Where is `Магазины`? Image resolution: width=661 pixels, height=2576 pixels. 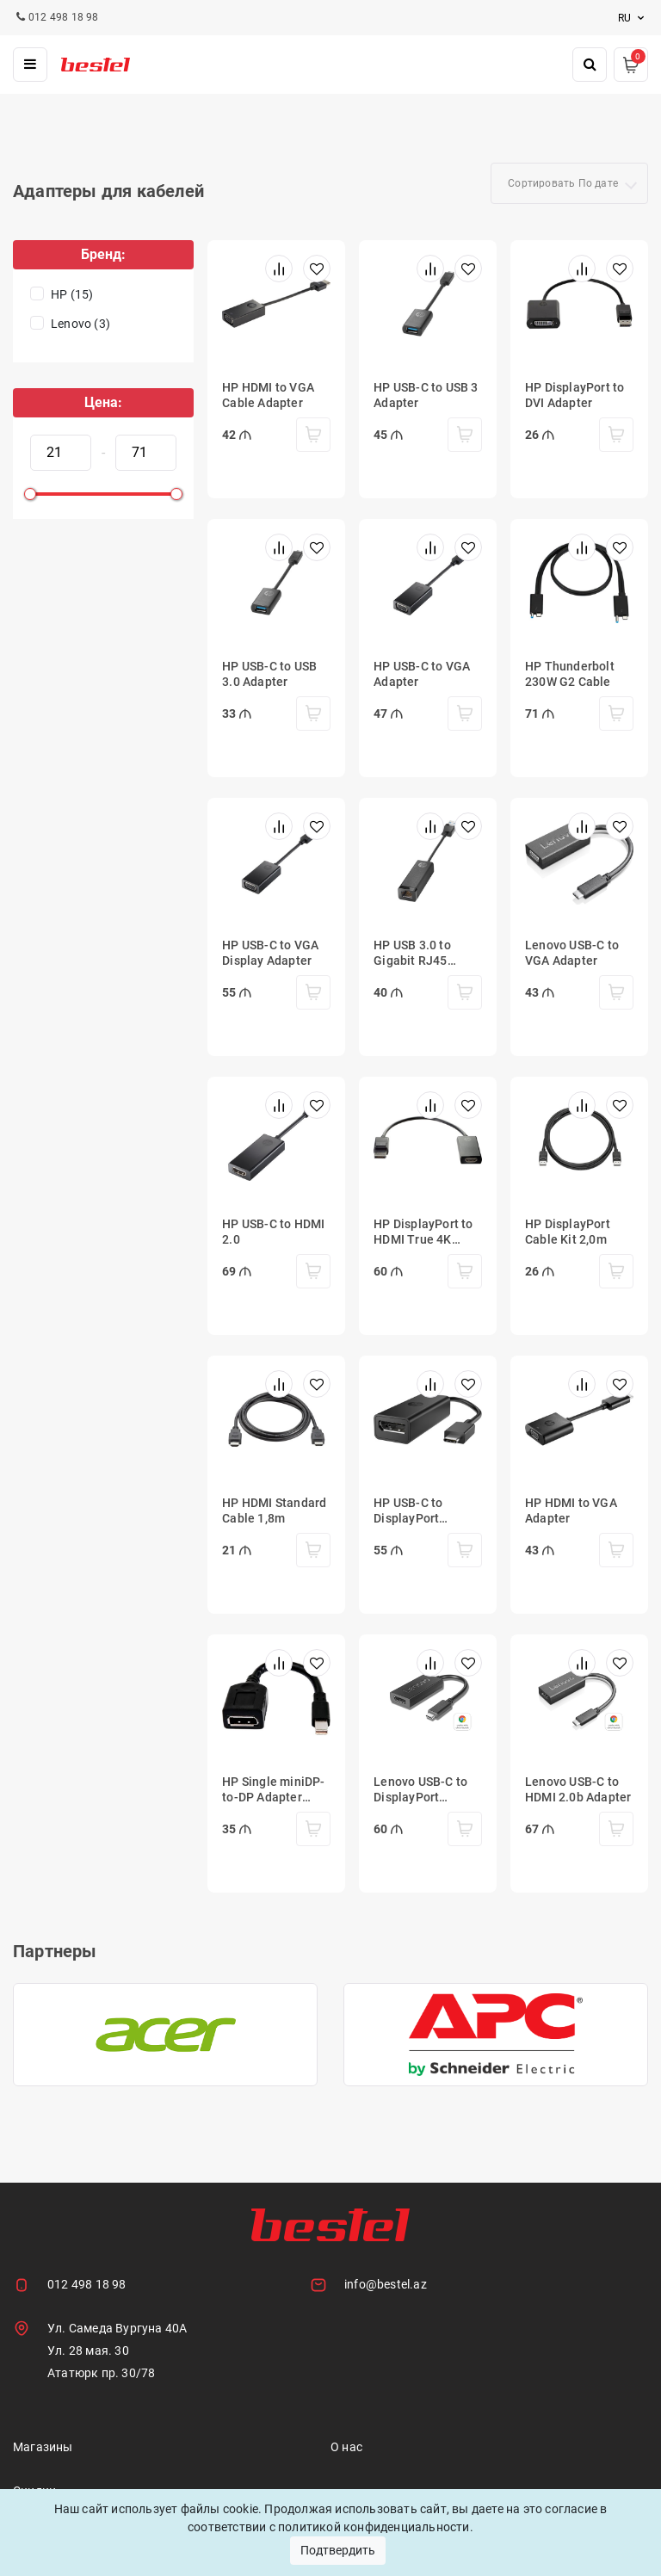 Магазины is located at coordinates (43, 2447).